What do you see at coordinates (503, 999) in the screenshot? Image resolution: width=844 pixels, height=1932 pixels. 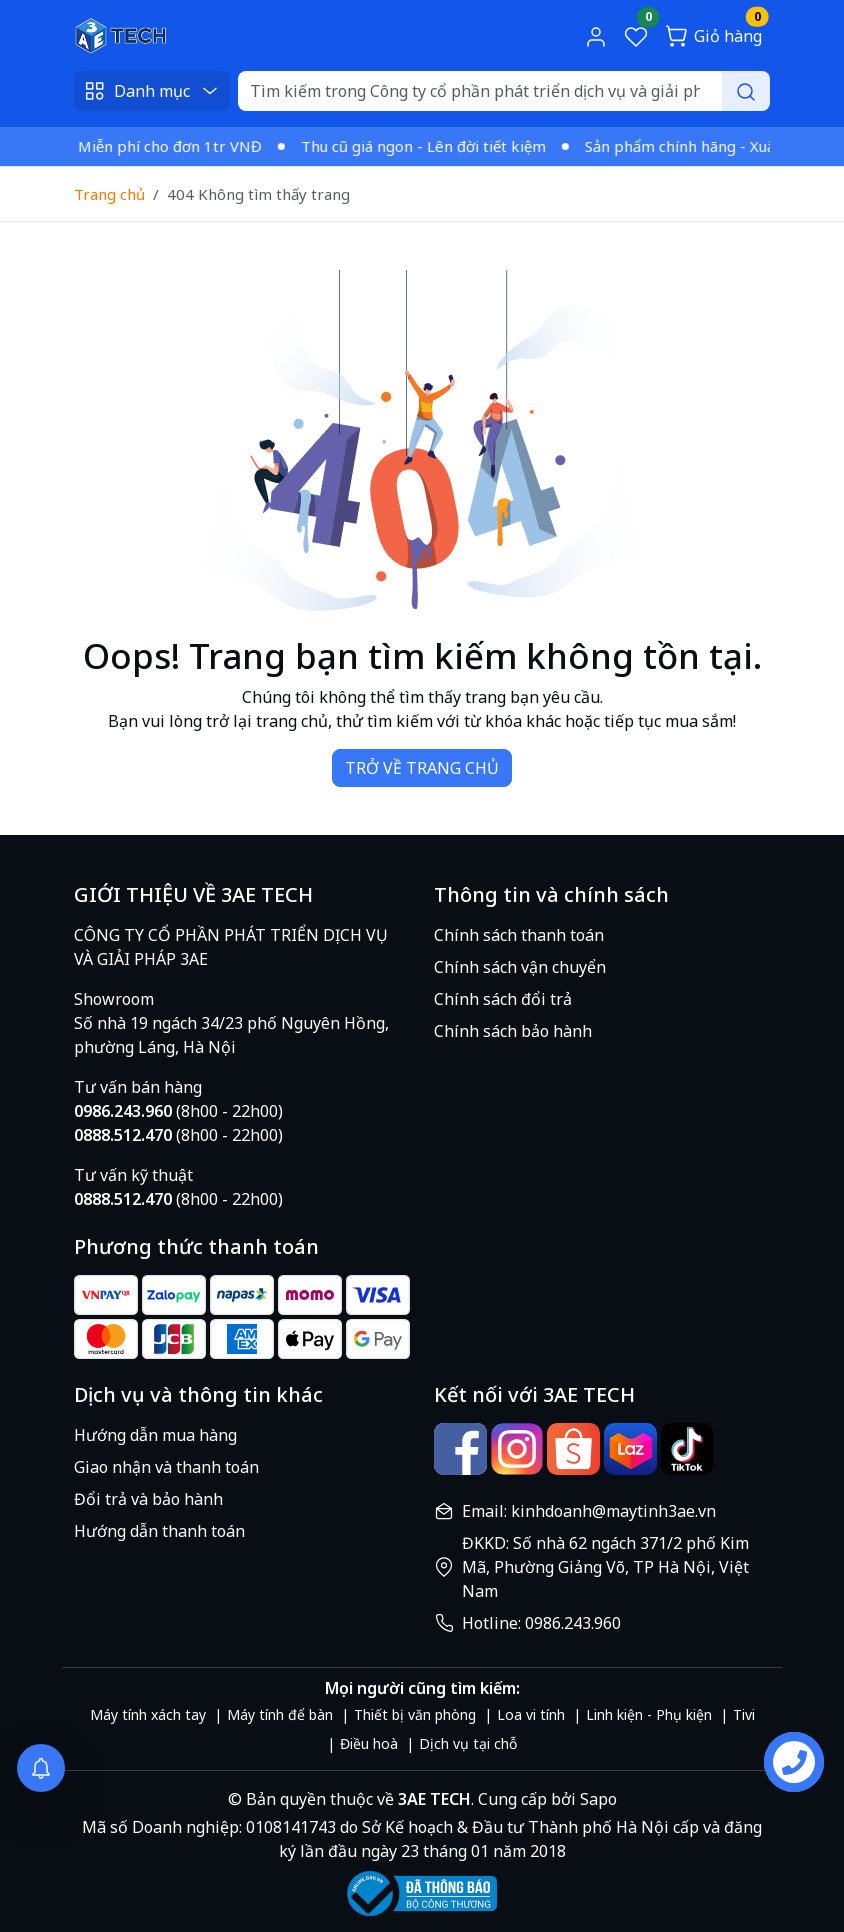 I see `Chính sách đổi trả` at bounding box center [503, 999].